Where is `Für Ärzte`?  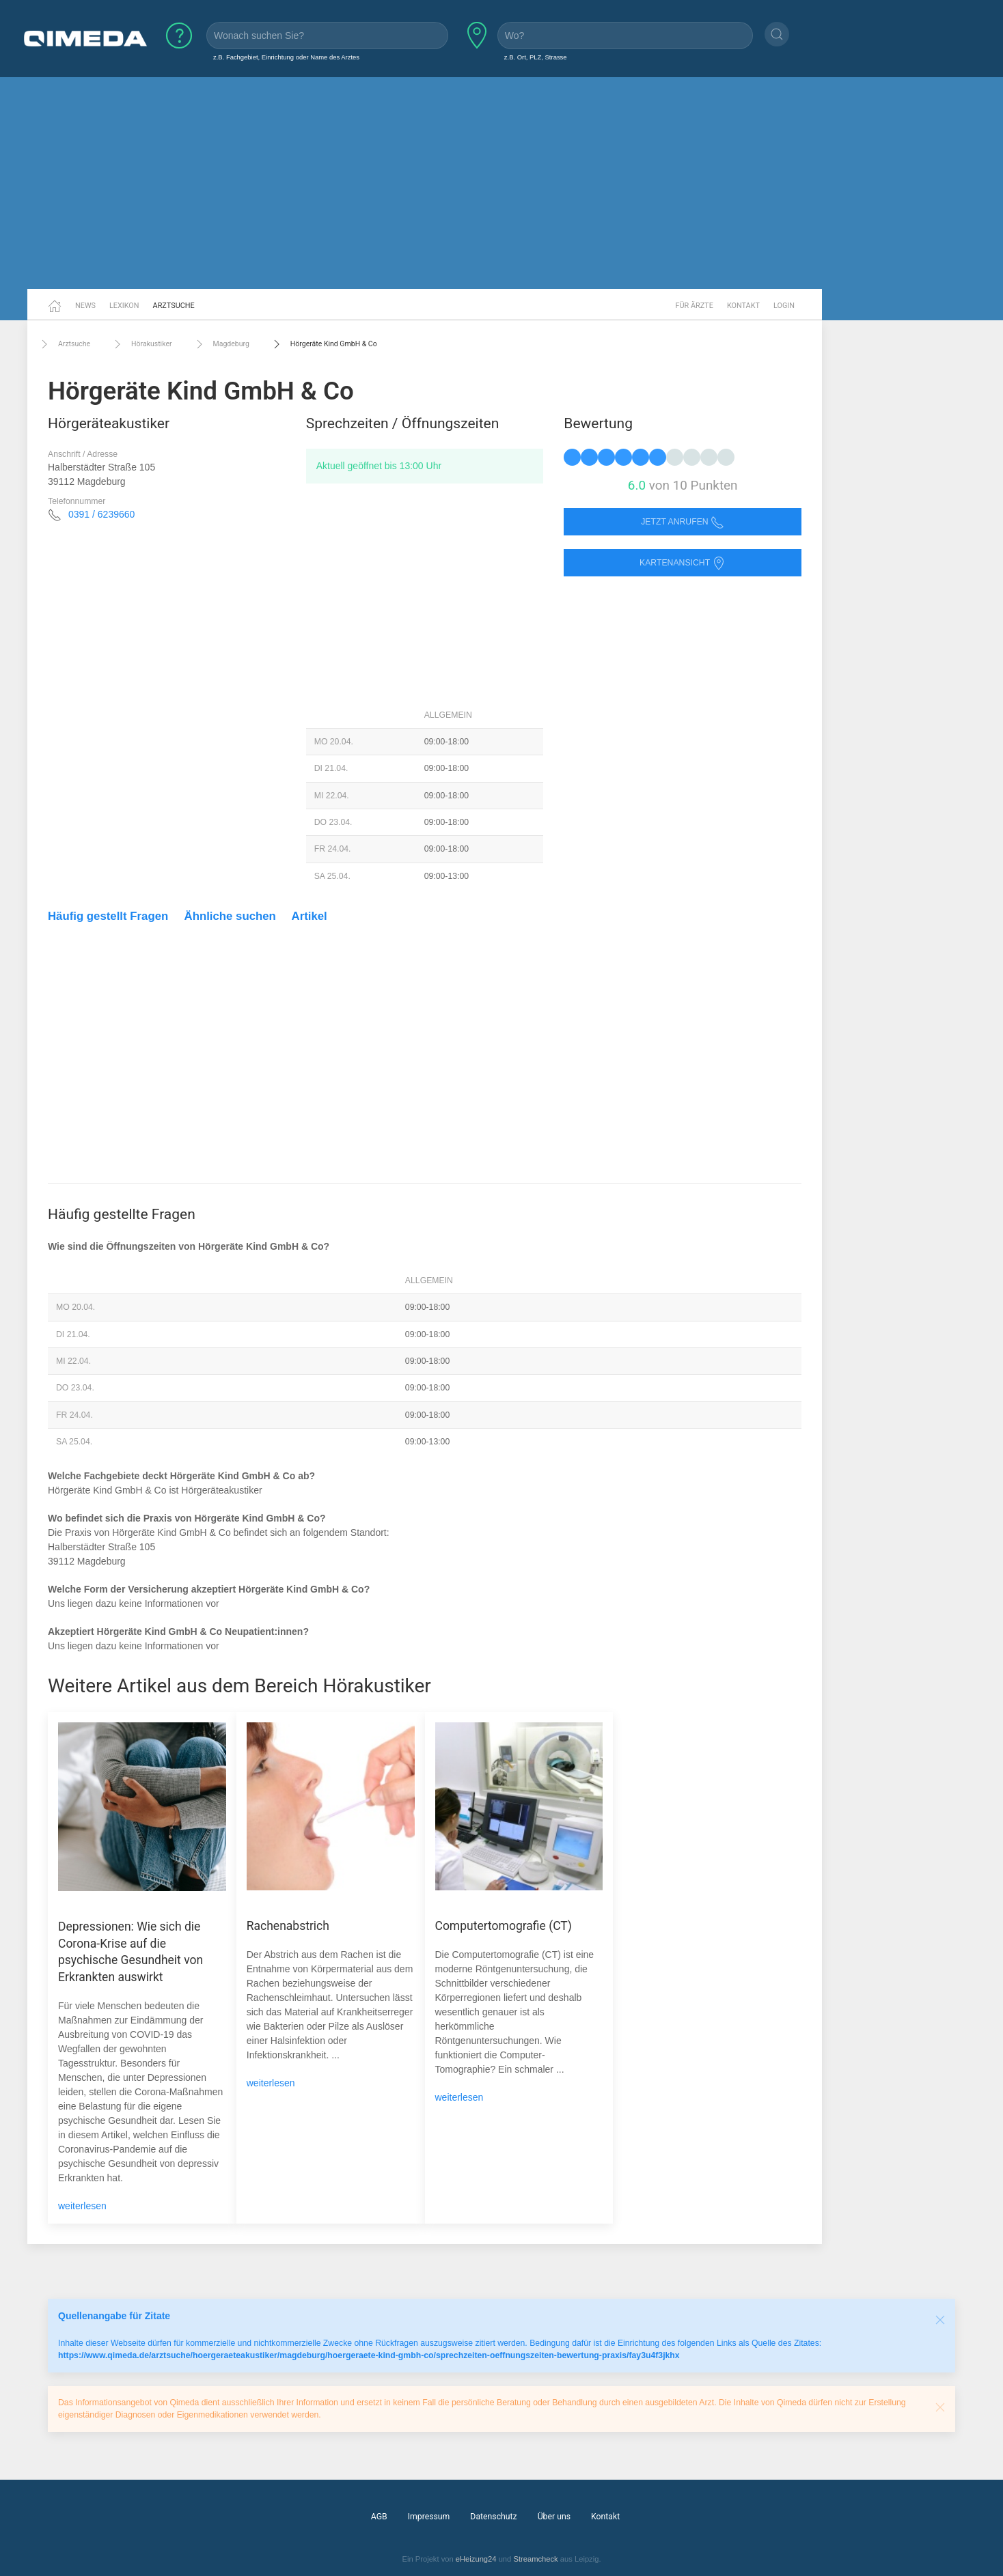
Für Ärzte is located at coordinates (694, 305).